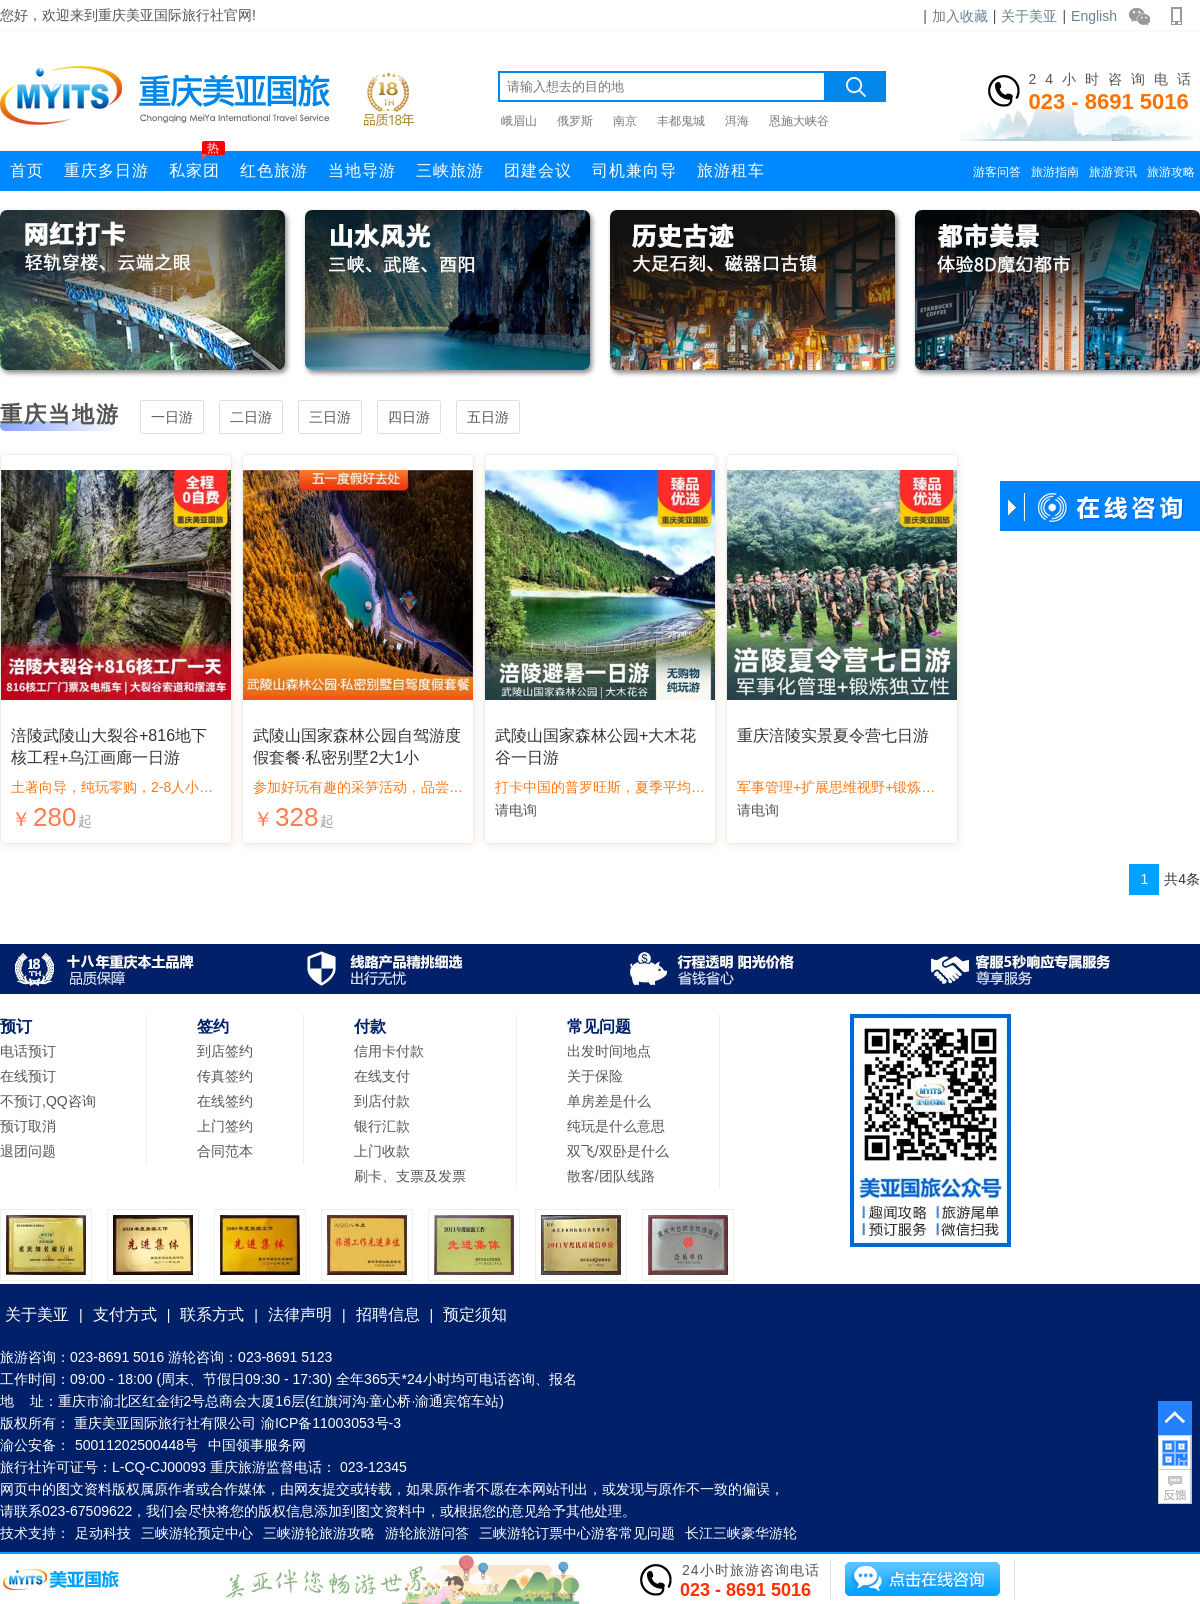 Image resolution: width=1200 pixels, height=1604 pixels. I want to click on 到店付款, so click(382, 1101).